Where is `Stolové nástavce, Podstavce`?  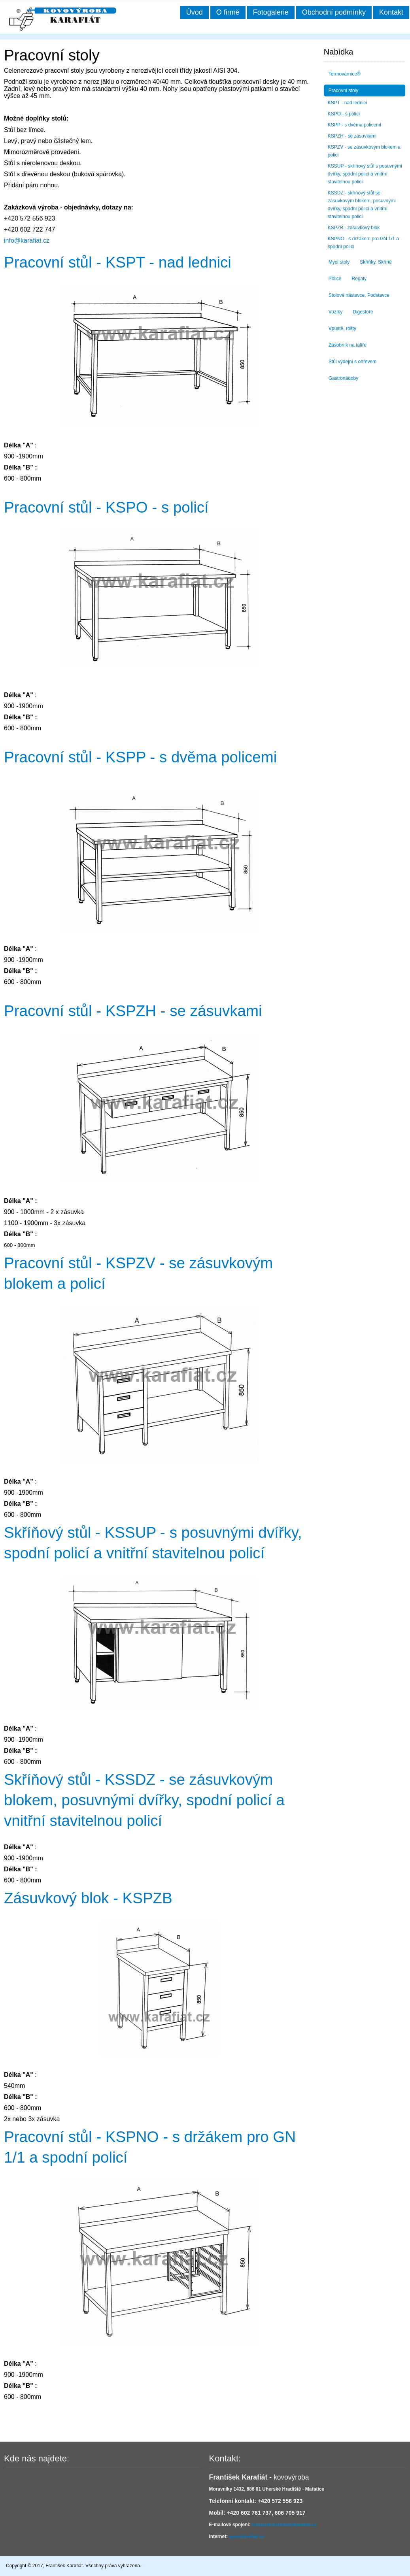 Stolové nástavce, Podstavce is located at coordinates (359, 295).